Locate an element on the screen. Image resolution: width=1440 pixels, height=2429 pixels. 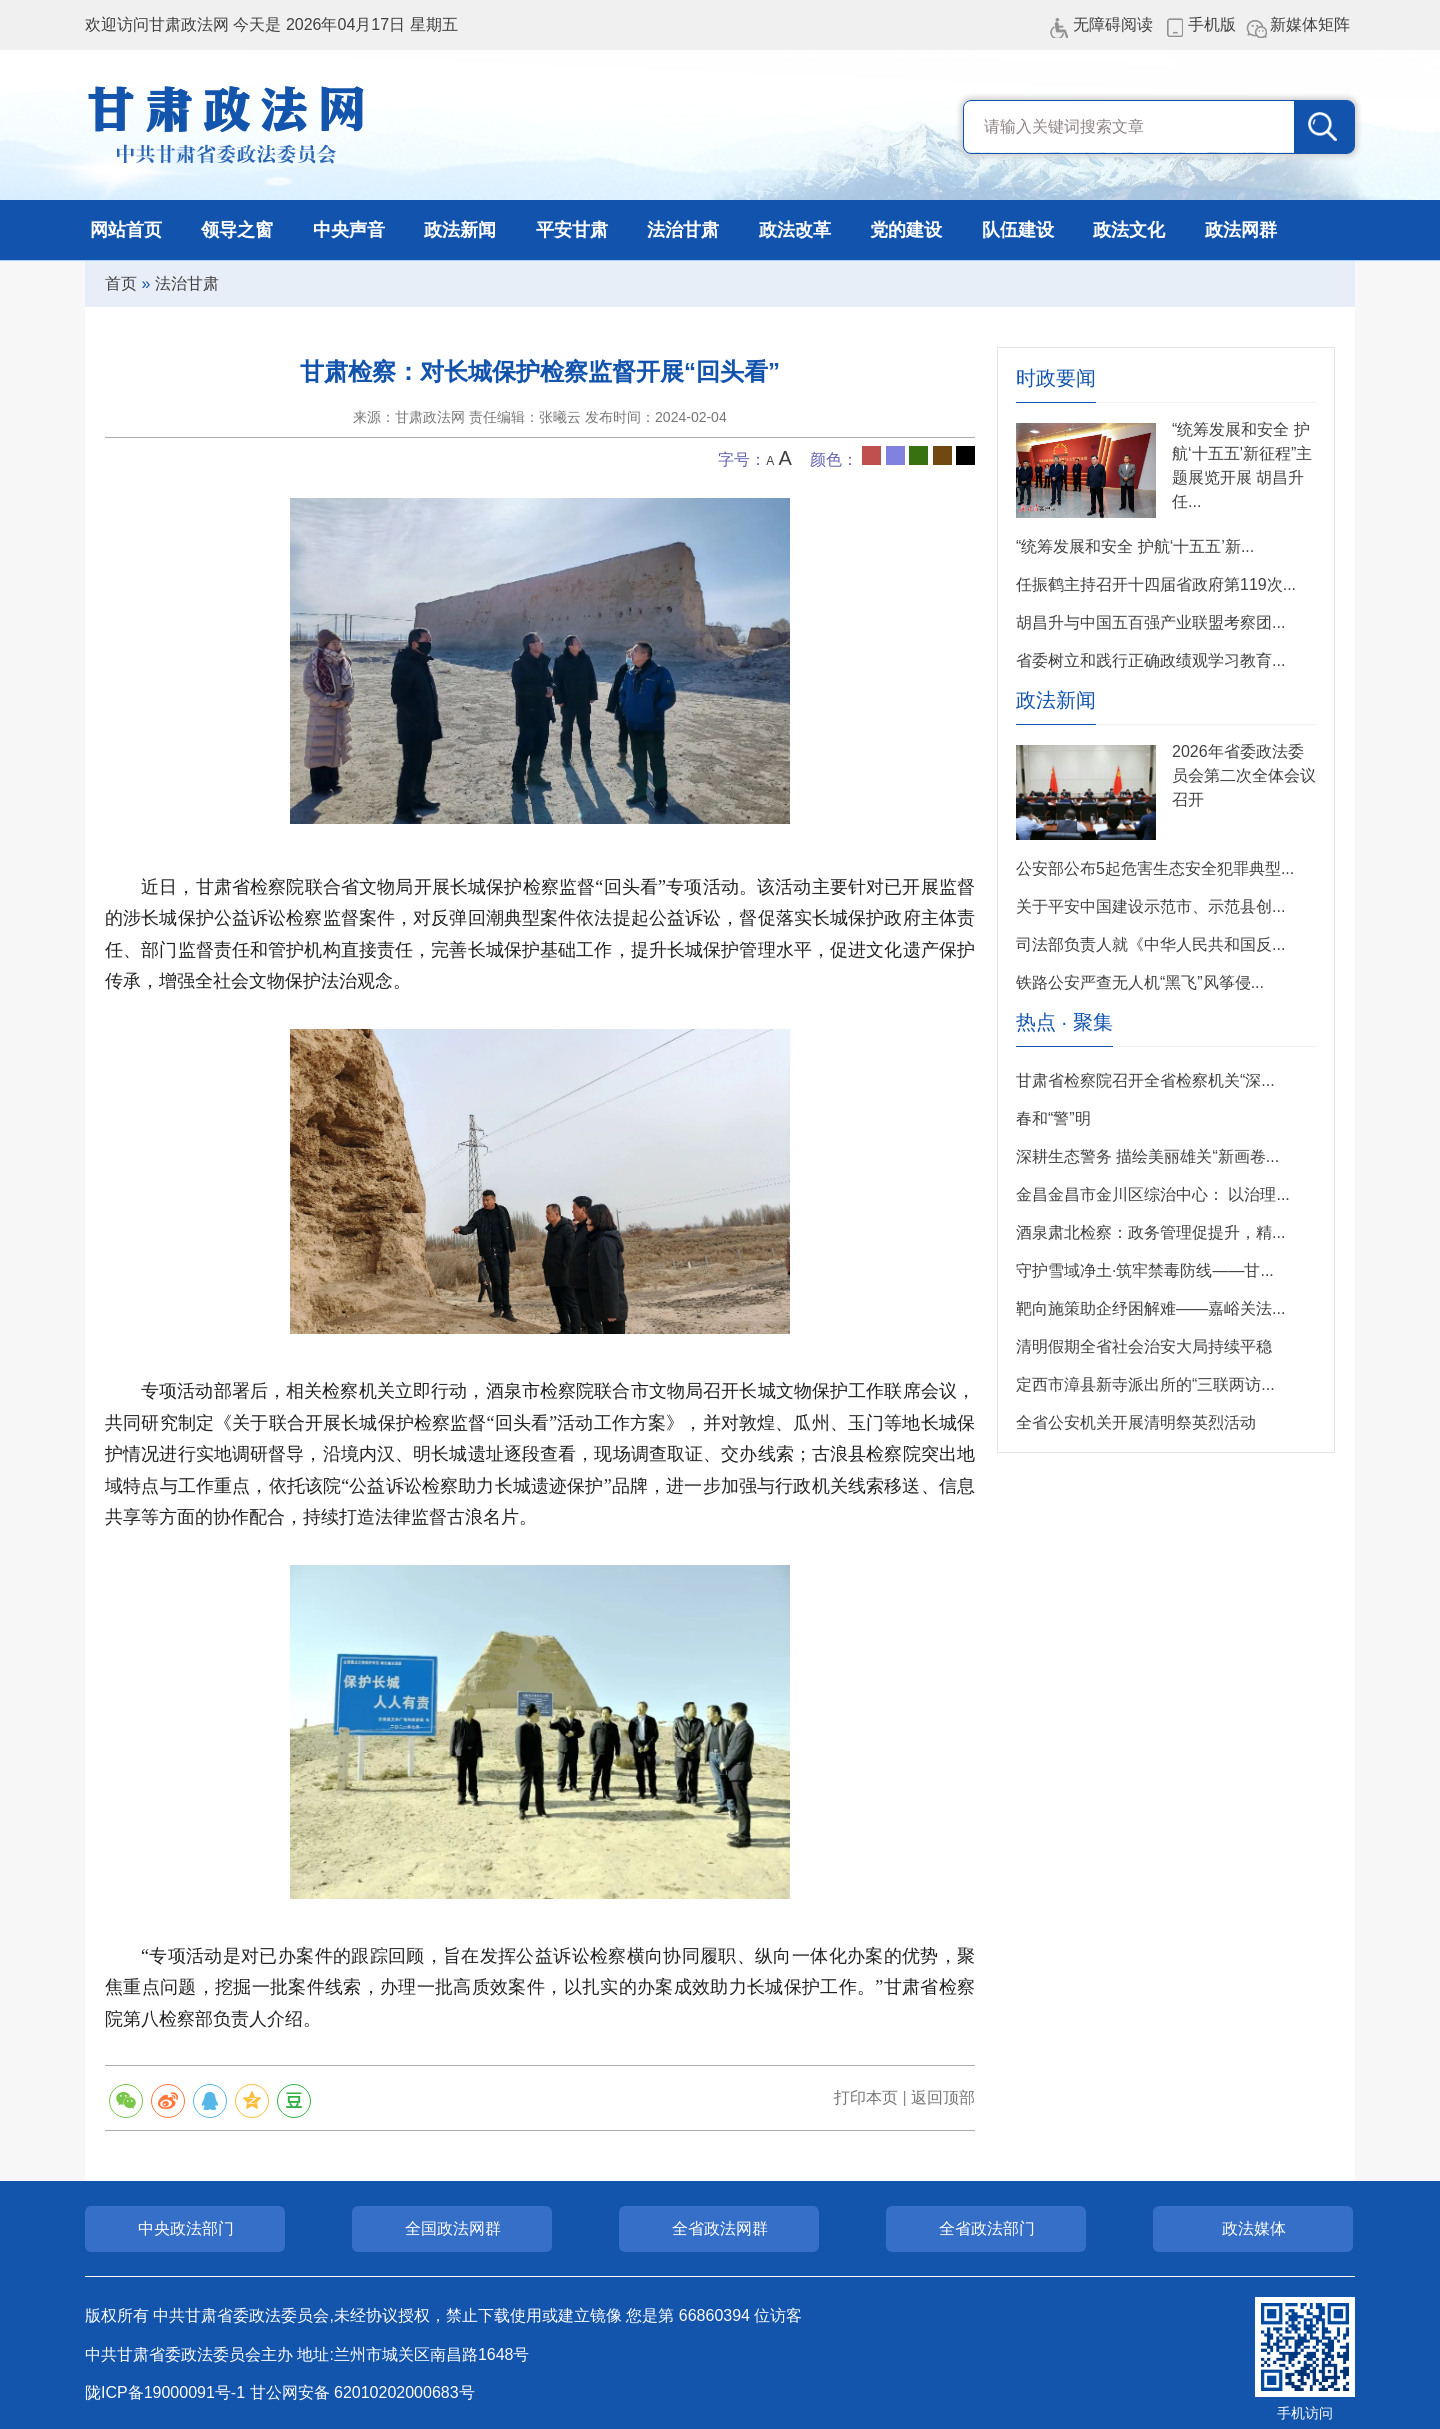
新媒体矩阵 is located at coordinates (1310, 24).